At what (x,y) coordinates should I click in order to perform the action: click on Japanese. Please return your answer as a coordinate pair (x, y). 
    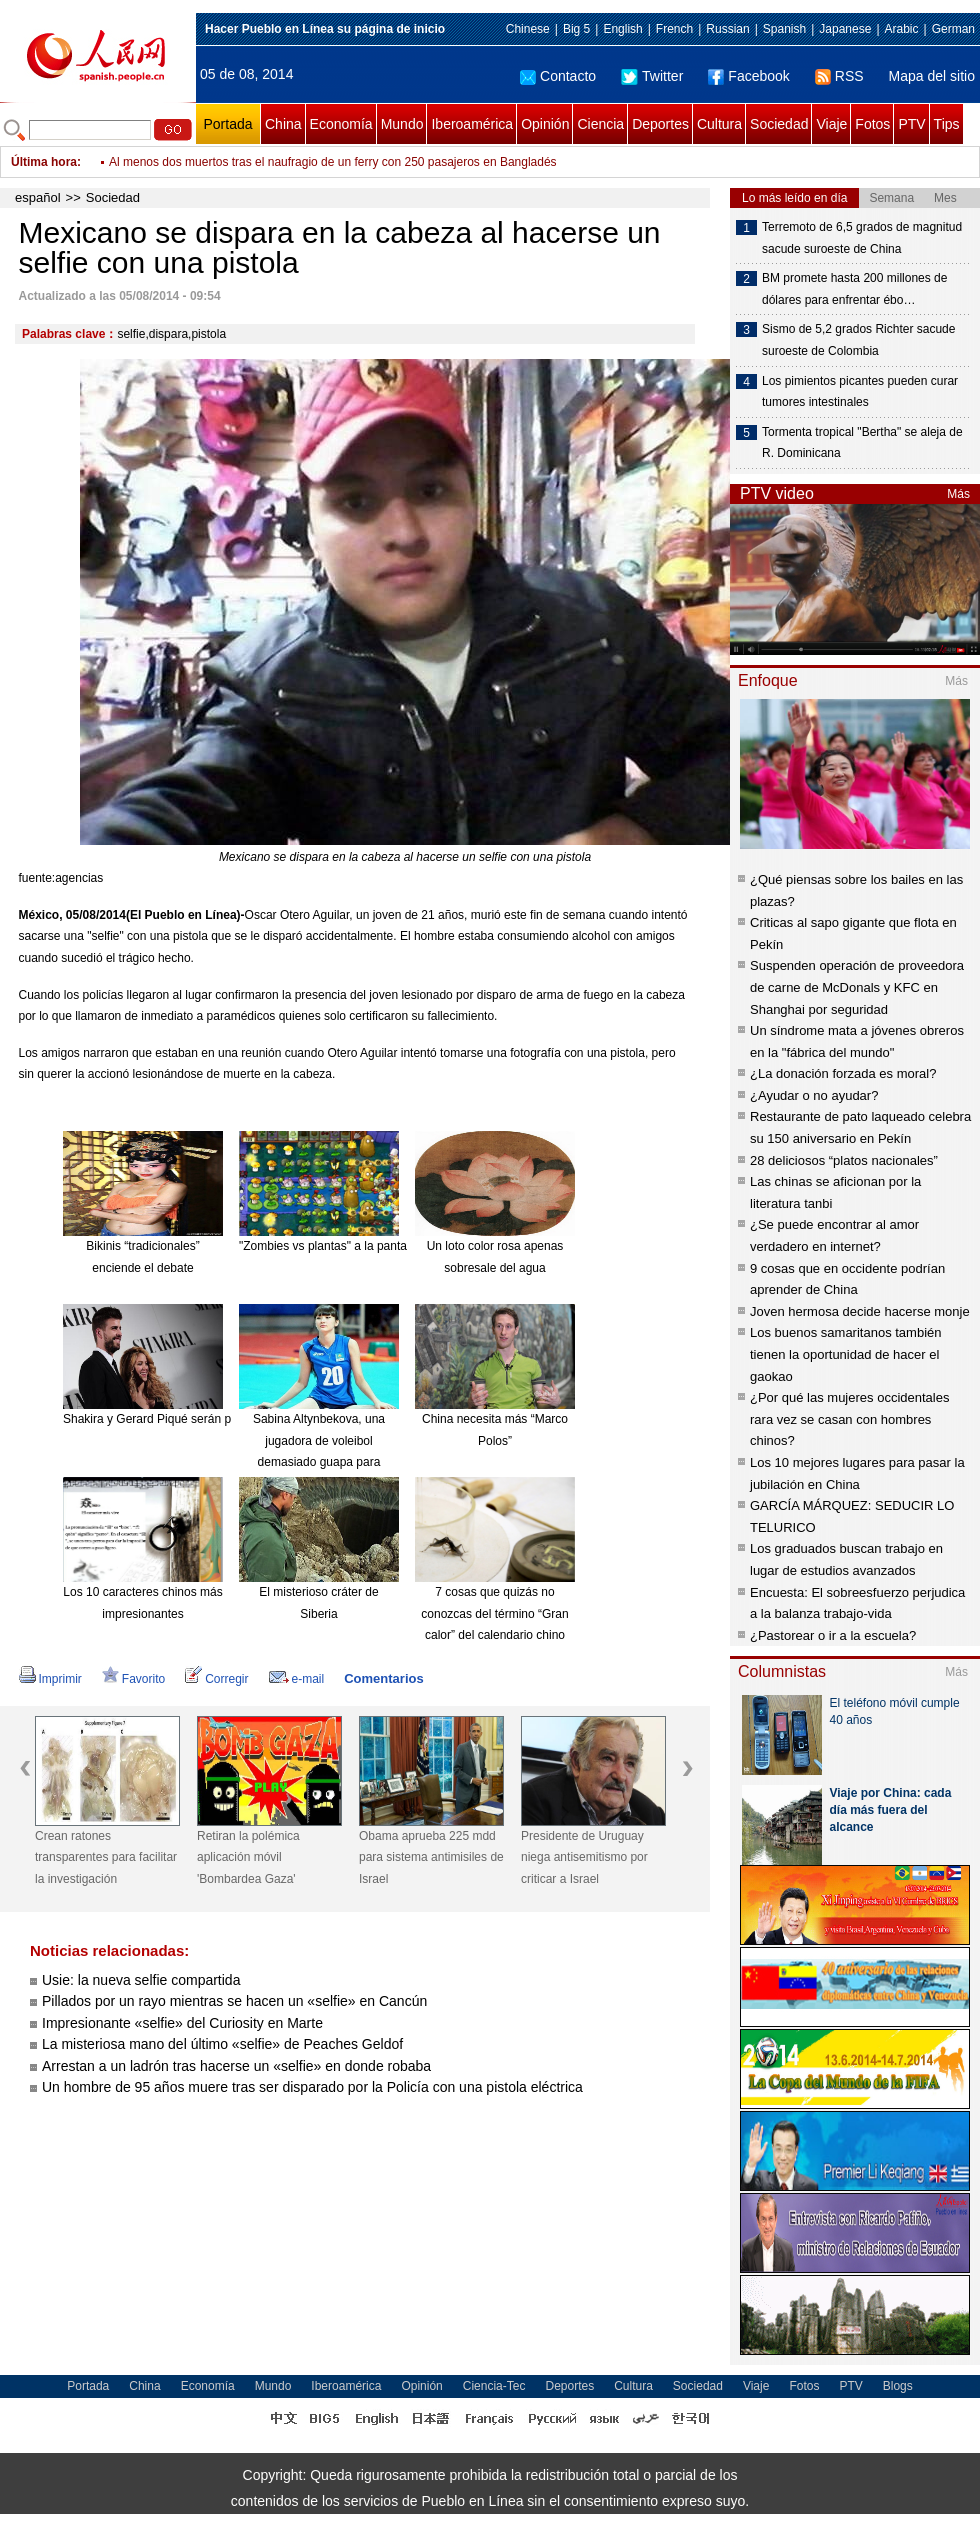
    Looking at the image, I should click on (845, 29).